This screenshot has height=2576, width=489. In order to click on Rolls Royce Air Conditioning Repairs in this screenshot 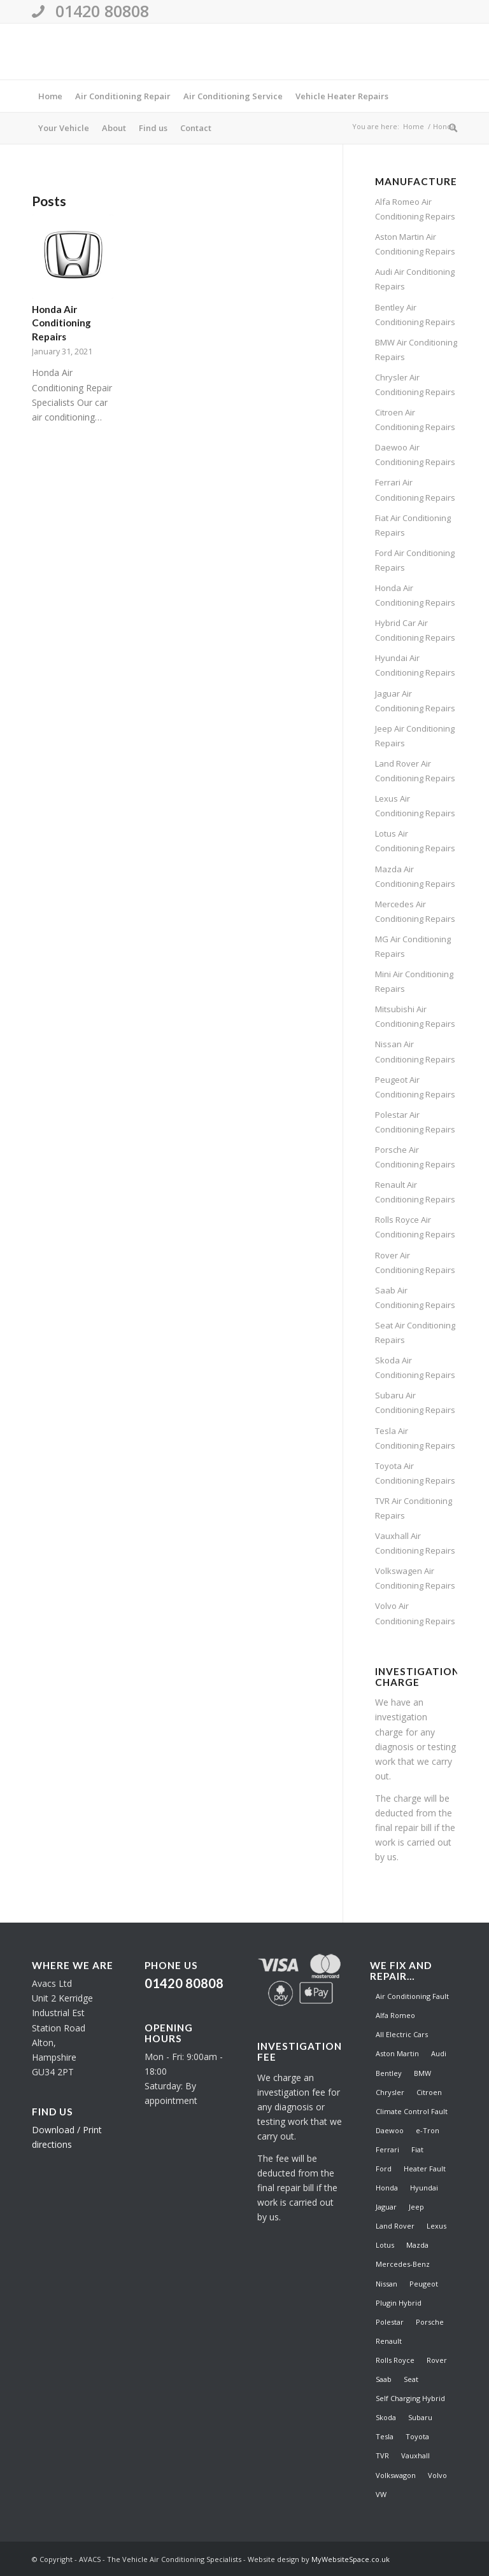, I will do `click(415, 1227)`.